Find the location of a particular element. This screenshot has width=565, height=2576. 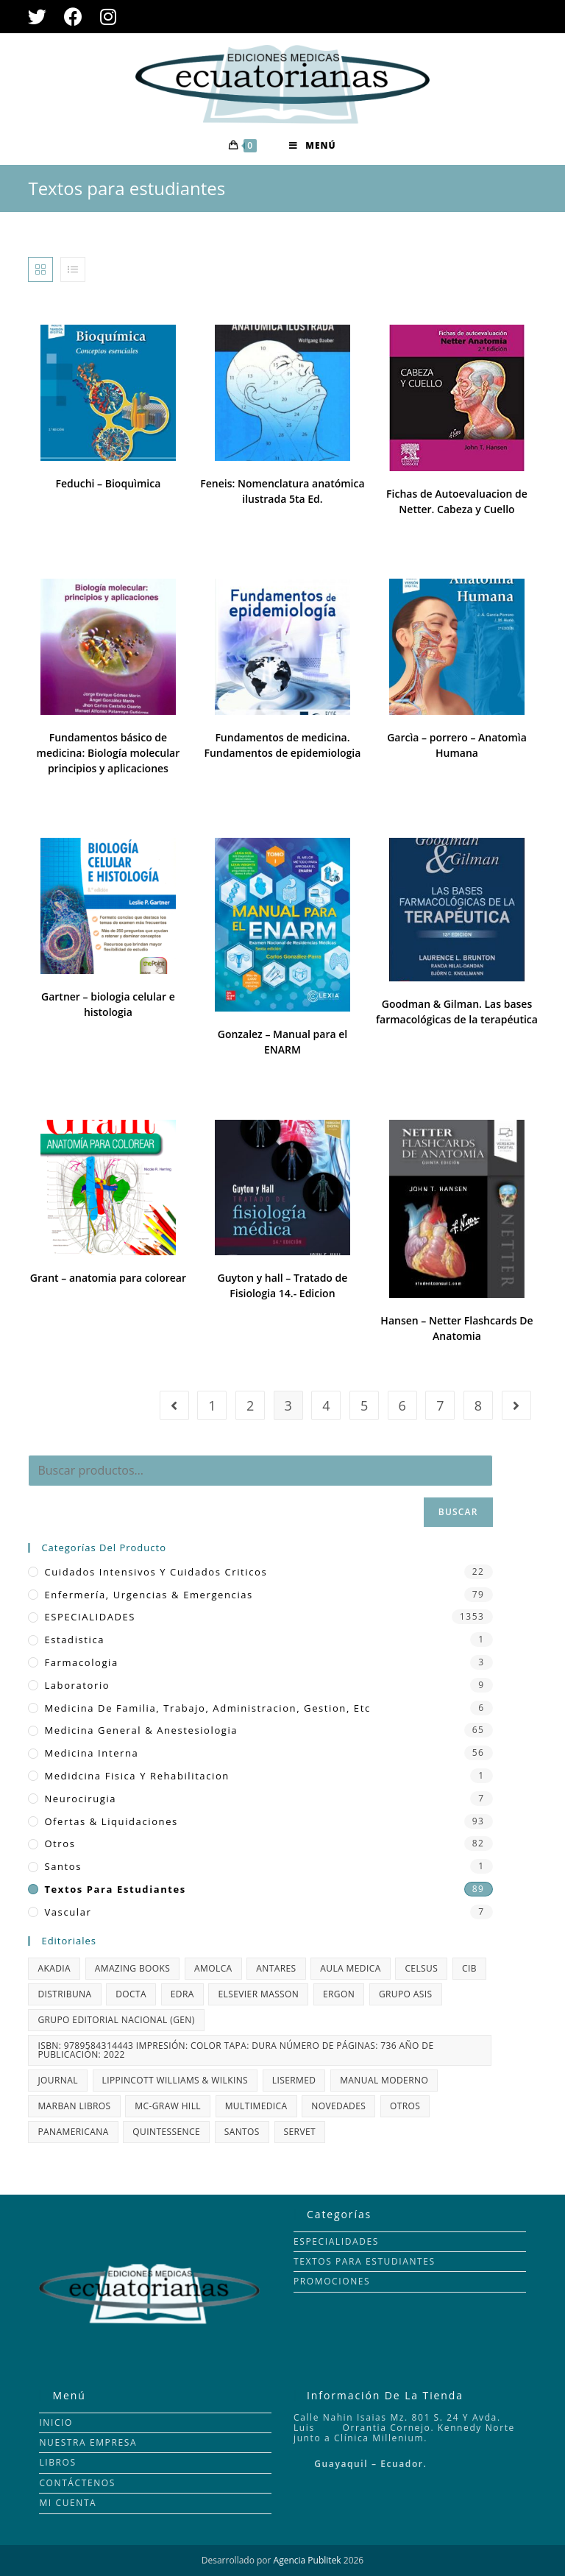

Feduchi – Bioquìmica is located at coordinates (108, 483).